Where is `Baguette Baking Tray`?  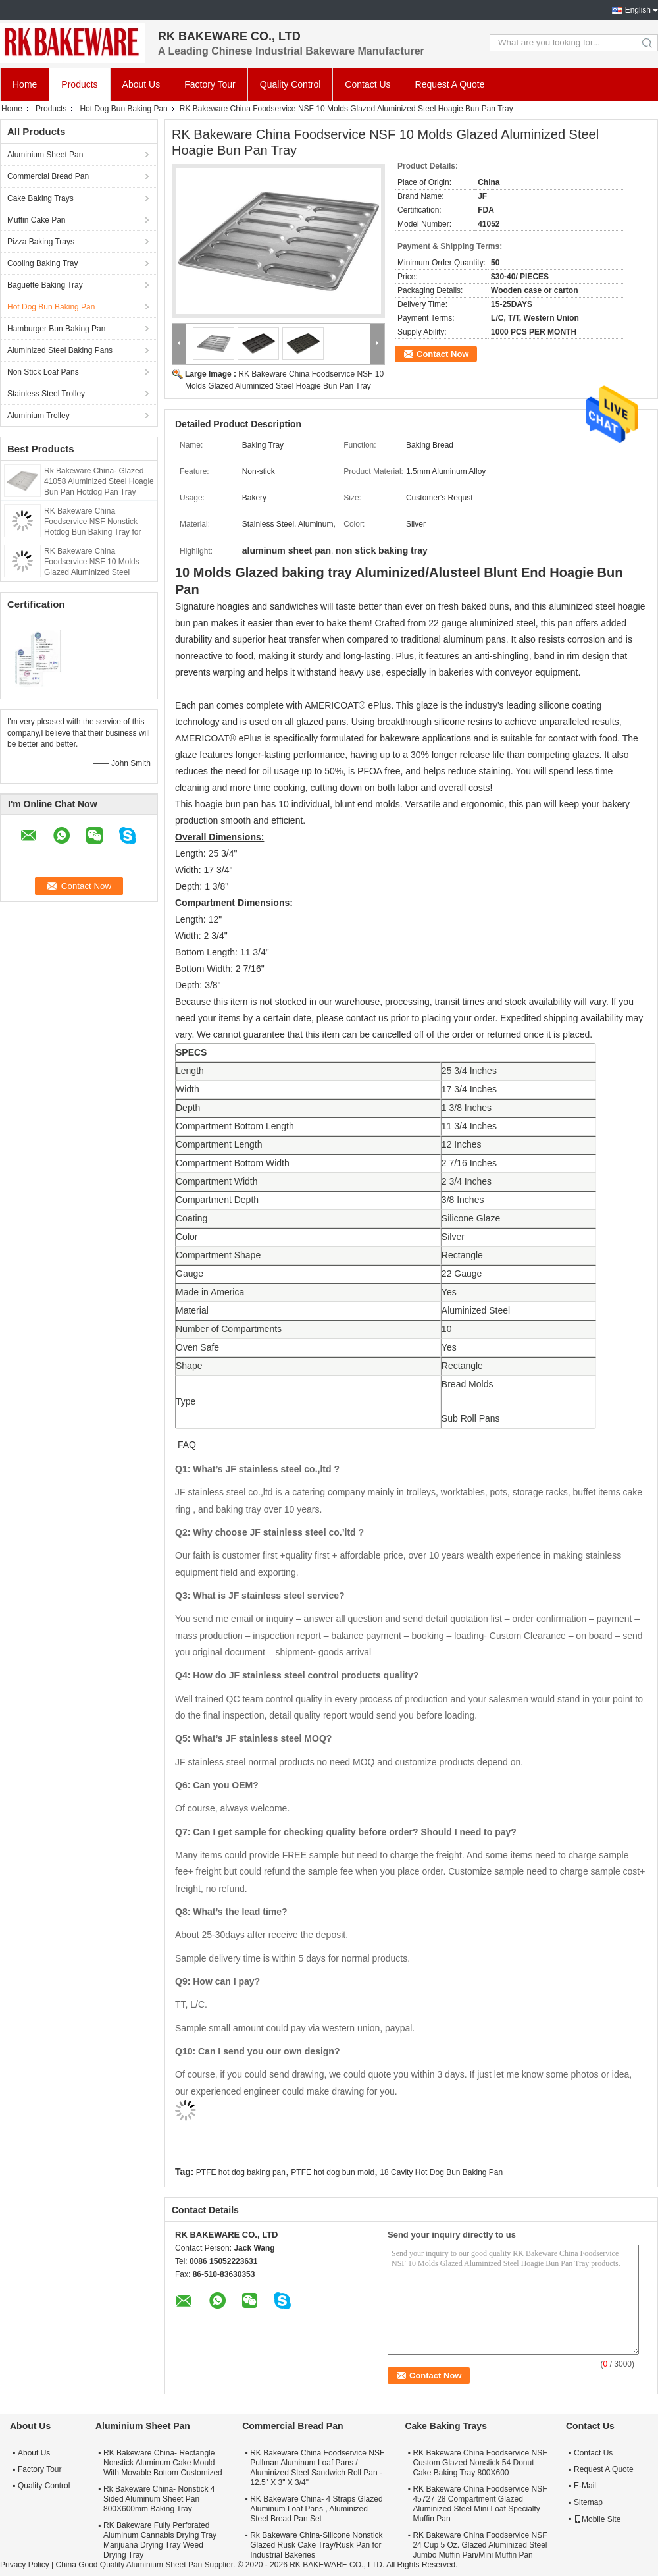 Baguette Baking Tray is located at coordinates (45, 285).